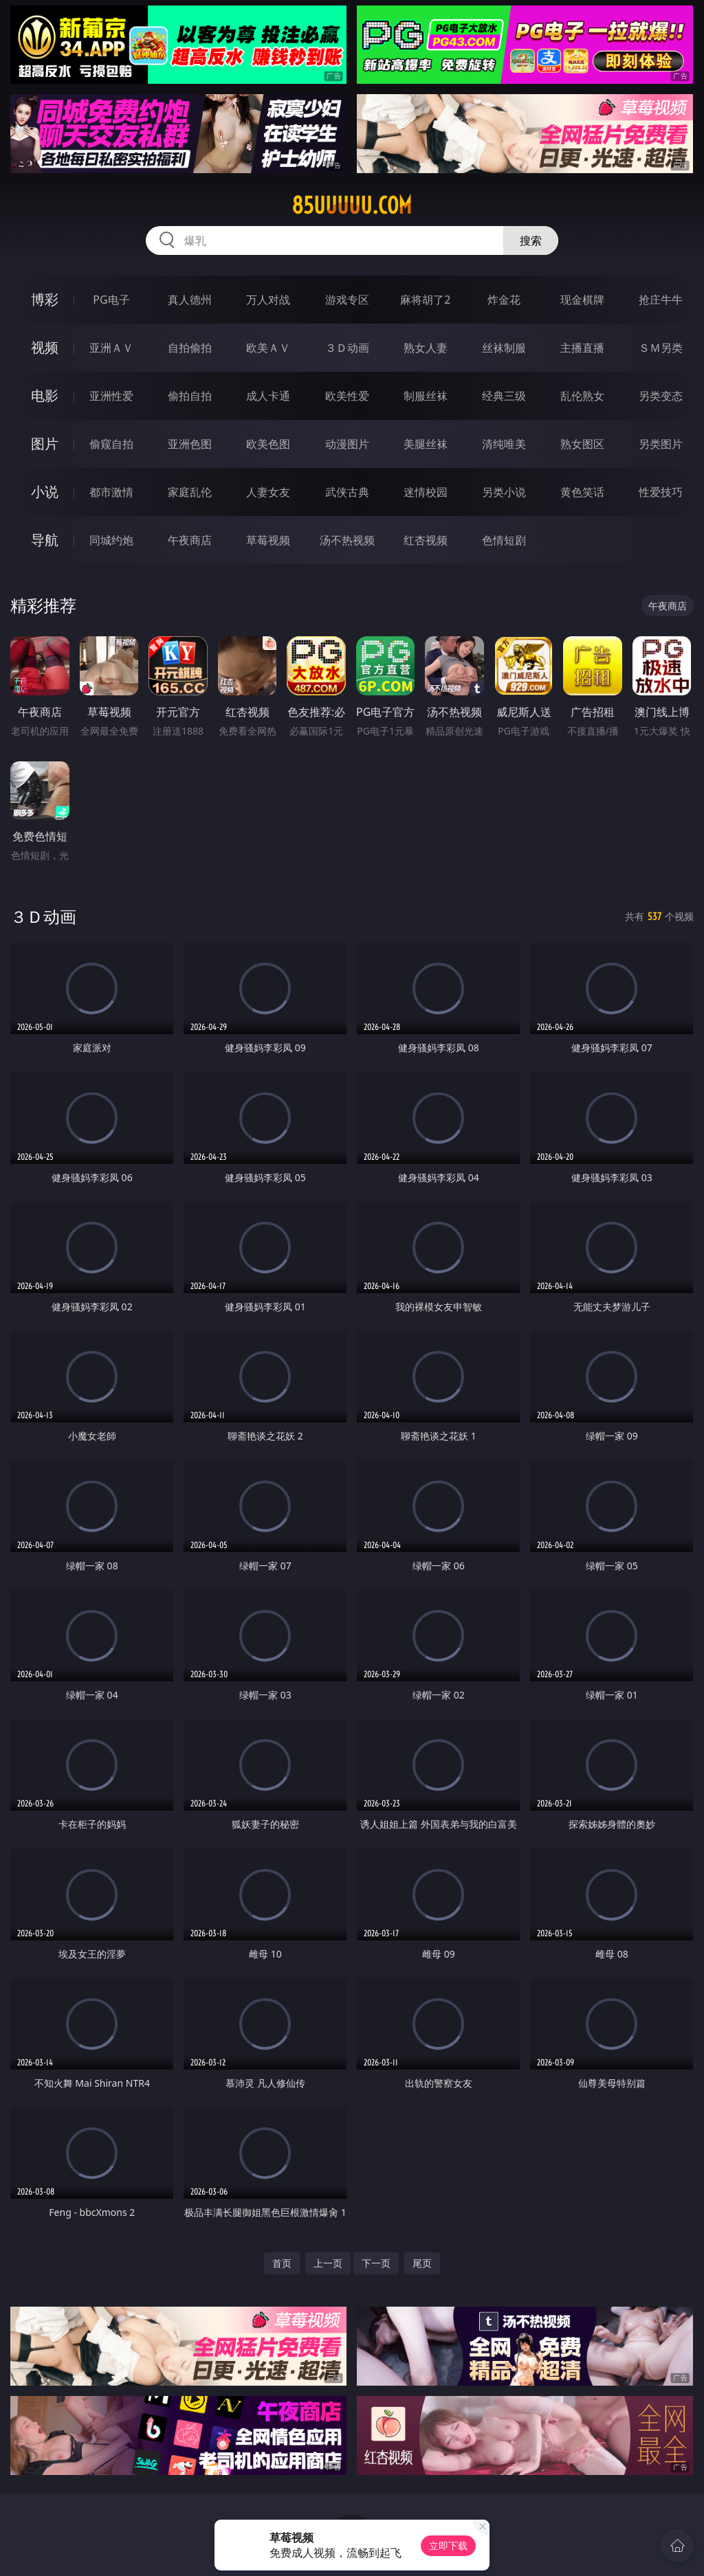  What do you see at coordinates (268, 443) in the screenshot?
I see `欧美色图` at bounding box center [268, 443].